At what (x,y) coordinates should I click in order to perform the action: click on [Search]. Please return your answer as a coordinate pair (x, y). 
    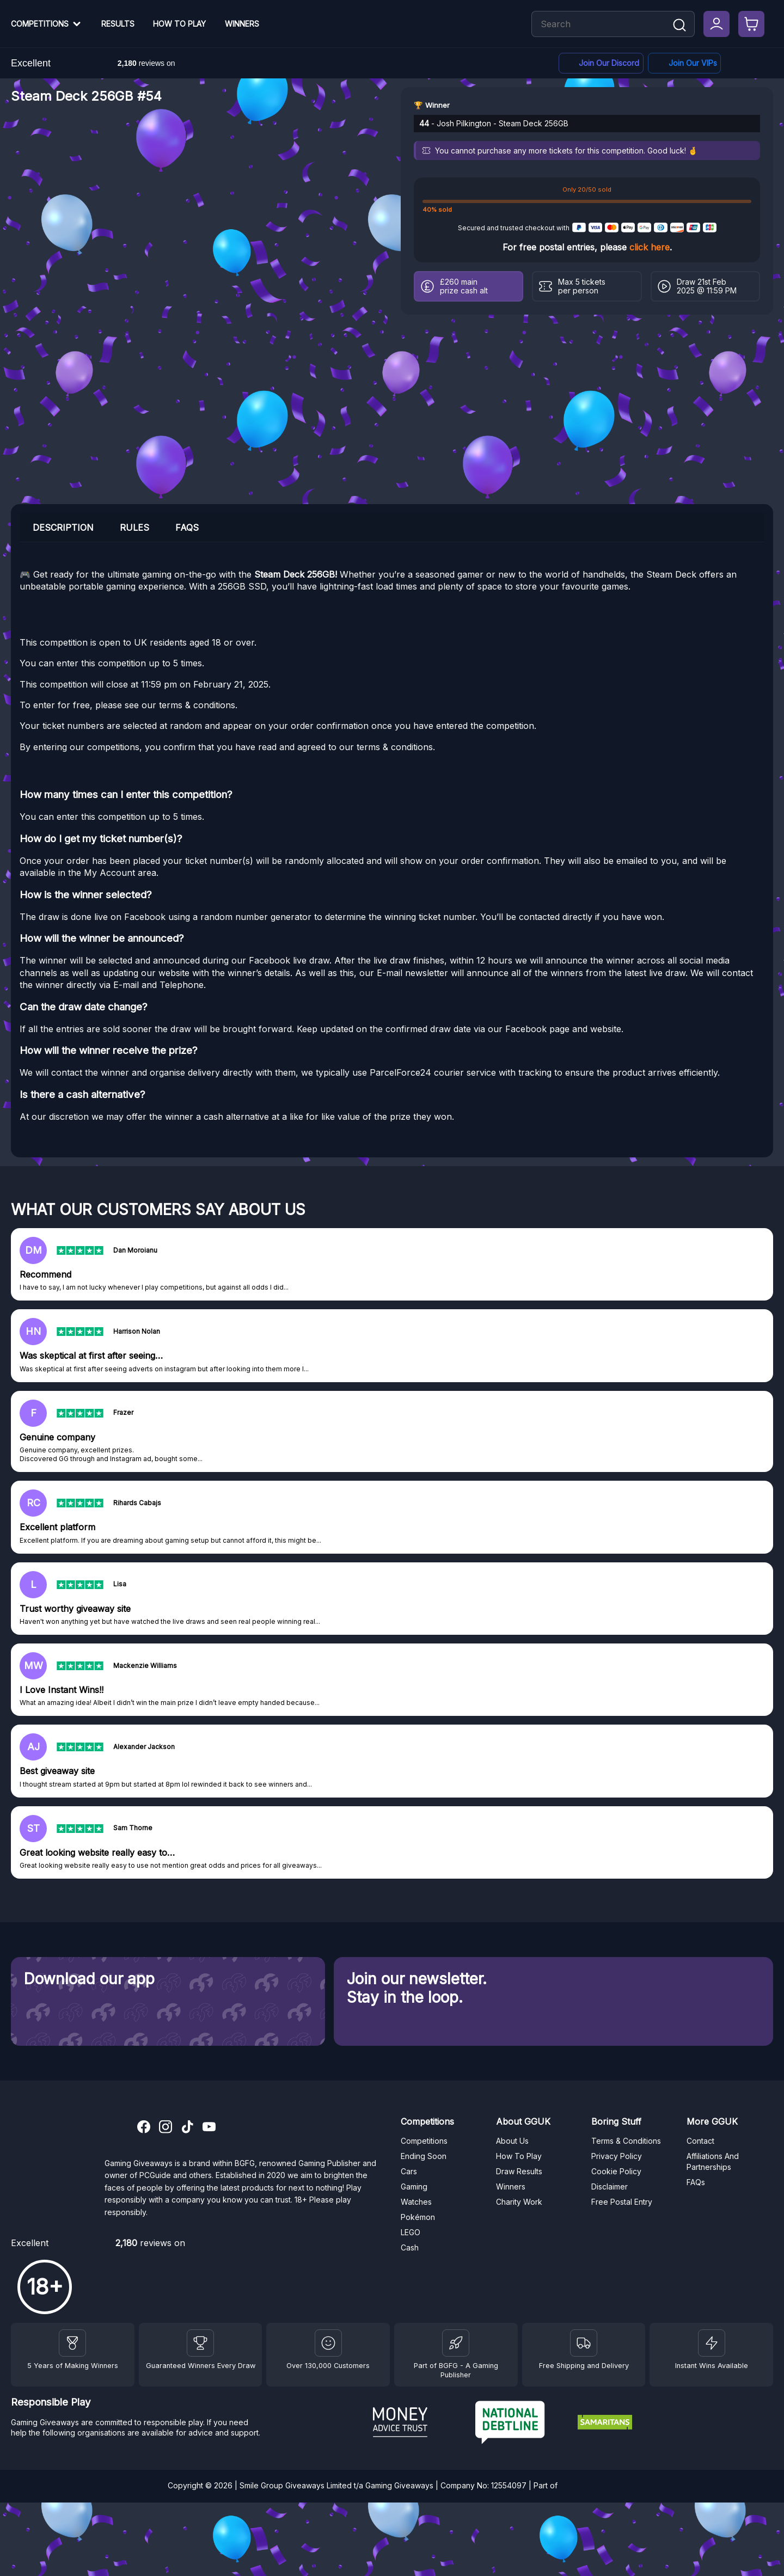
    Looking at the image, I should click on (679, 26).